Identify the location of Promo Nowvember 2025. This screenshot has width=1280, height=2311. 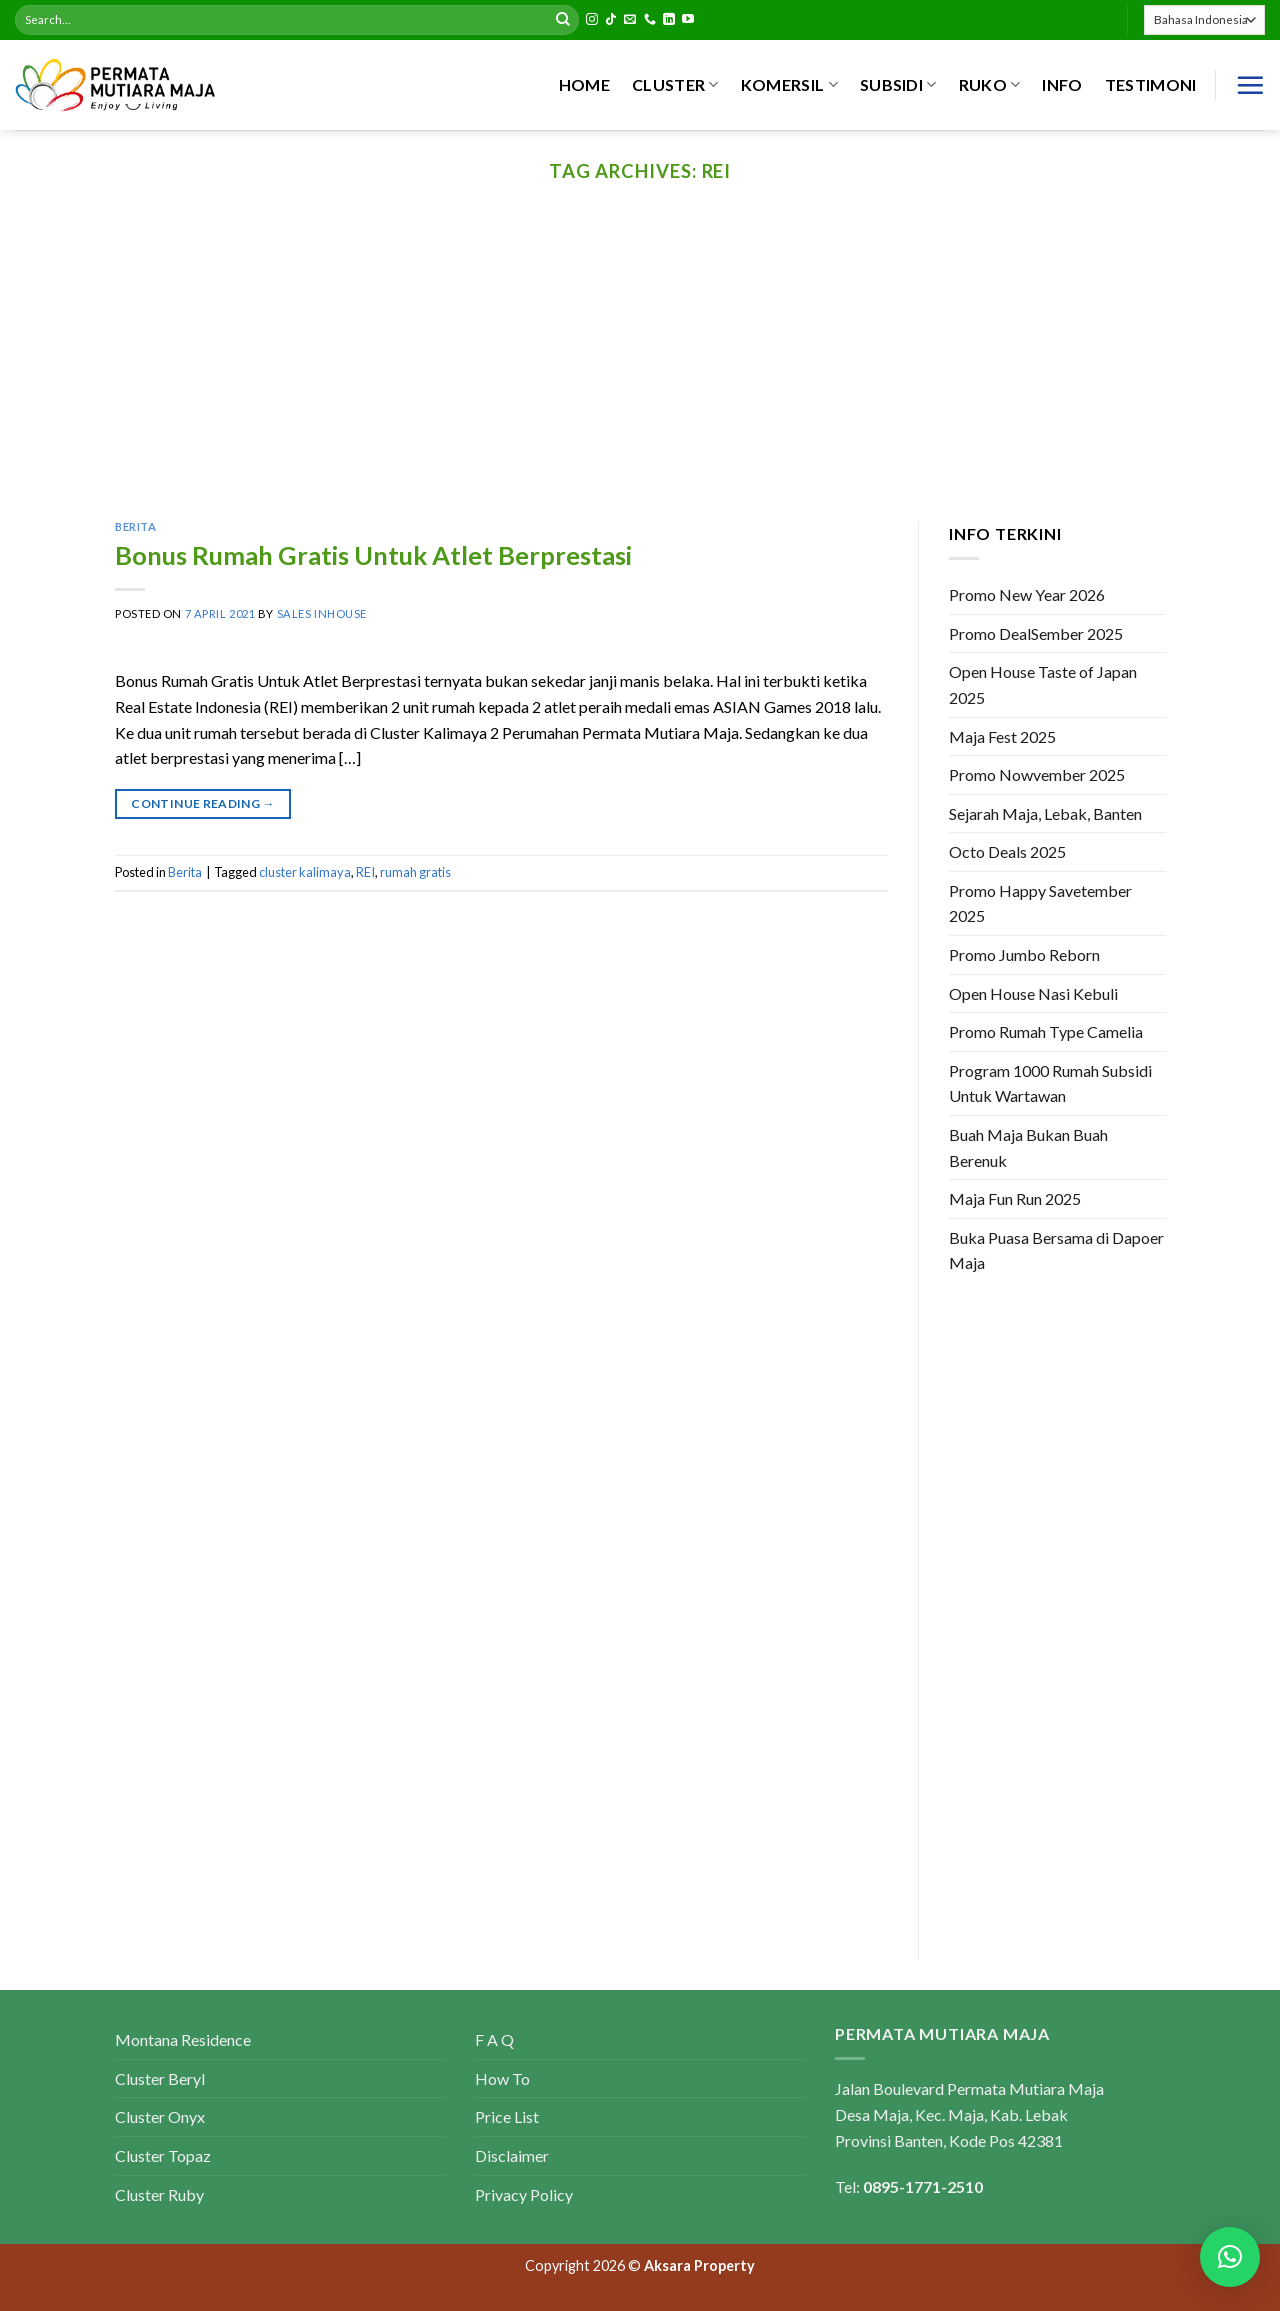
(1037, 774).